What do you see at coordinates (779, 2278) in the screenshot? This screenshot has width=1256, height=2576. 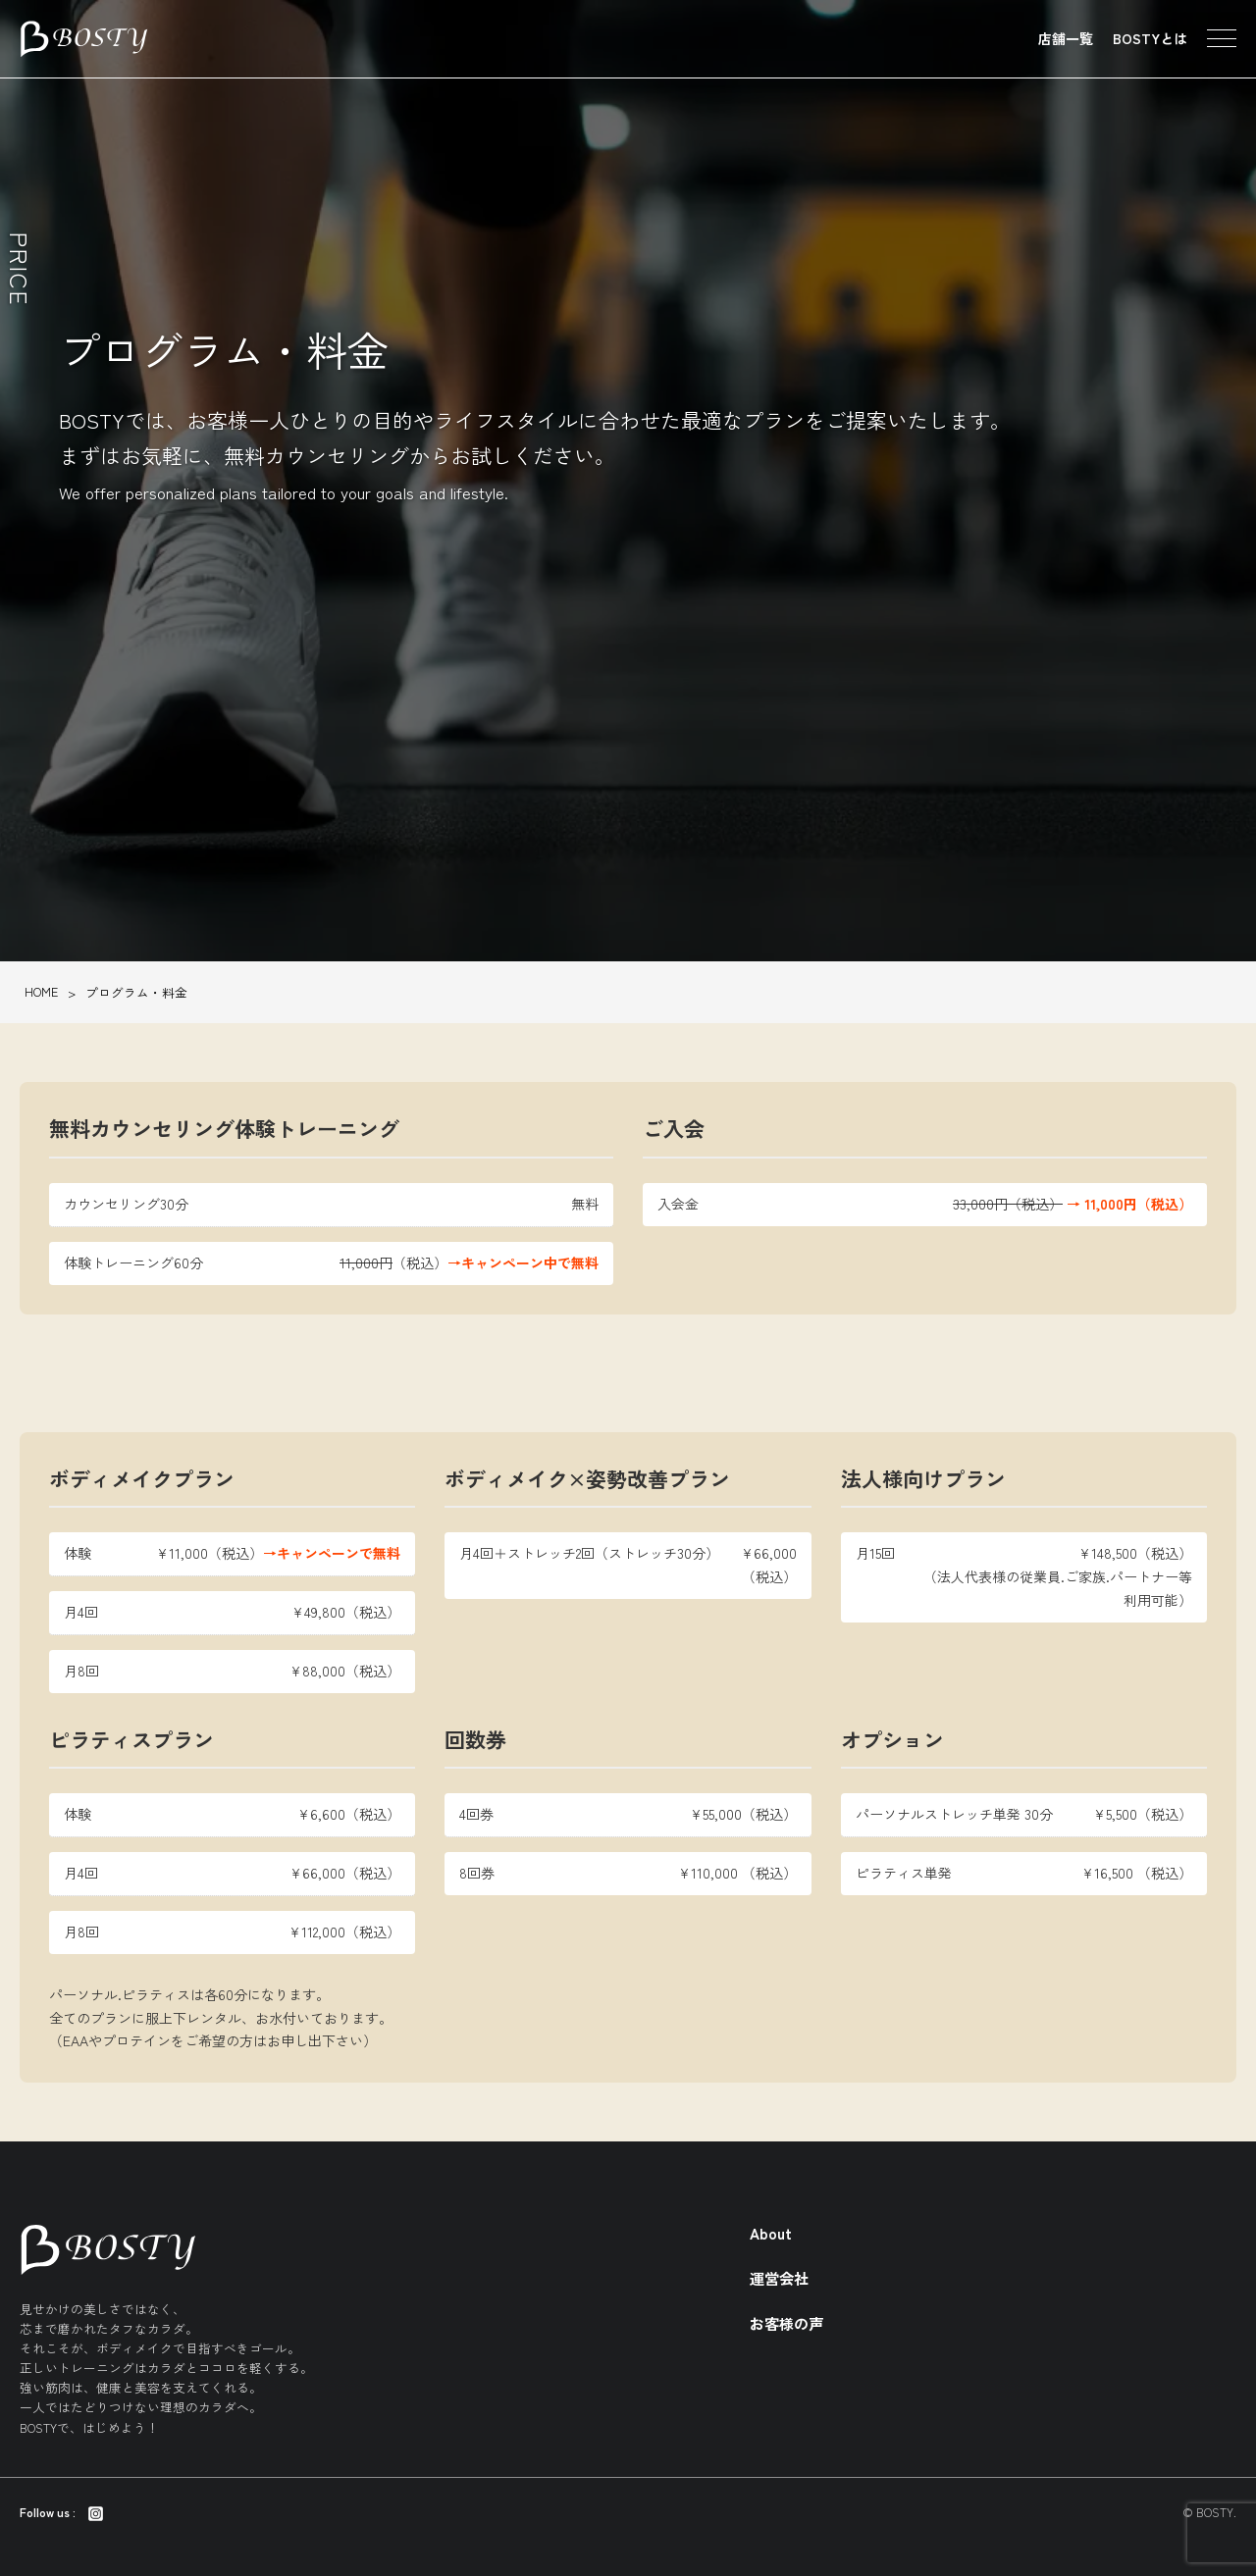 I see `運営会社` at bounding box center [779, 2278].